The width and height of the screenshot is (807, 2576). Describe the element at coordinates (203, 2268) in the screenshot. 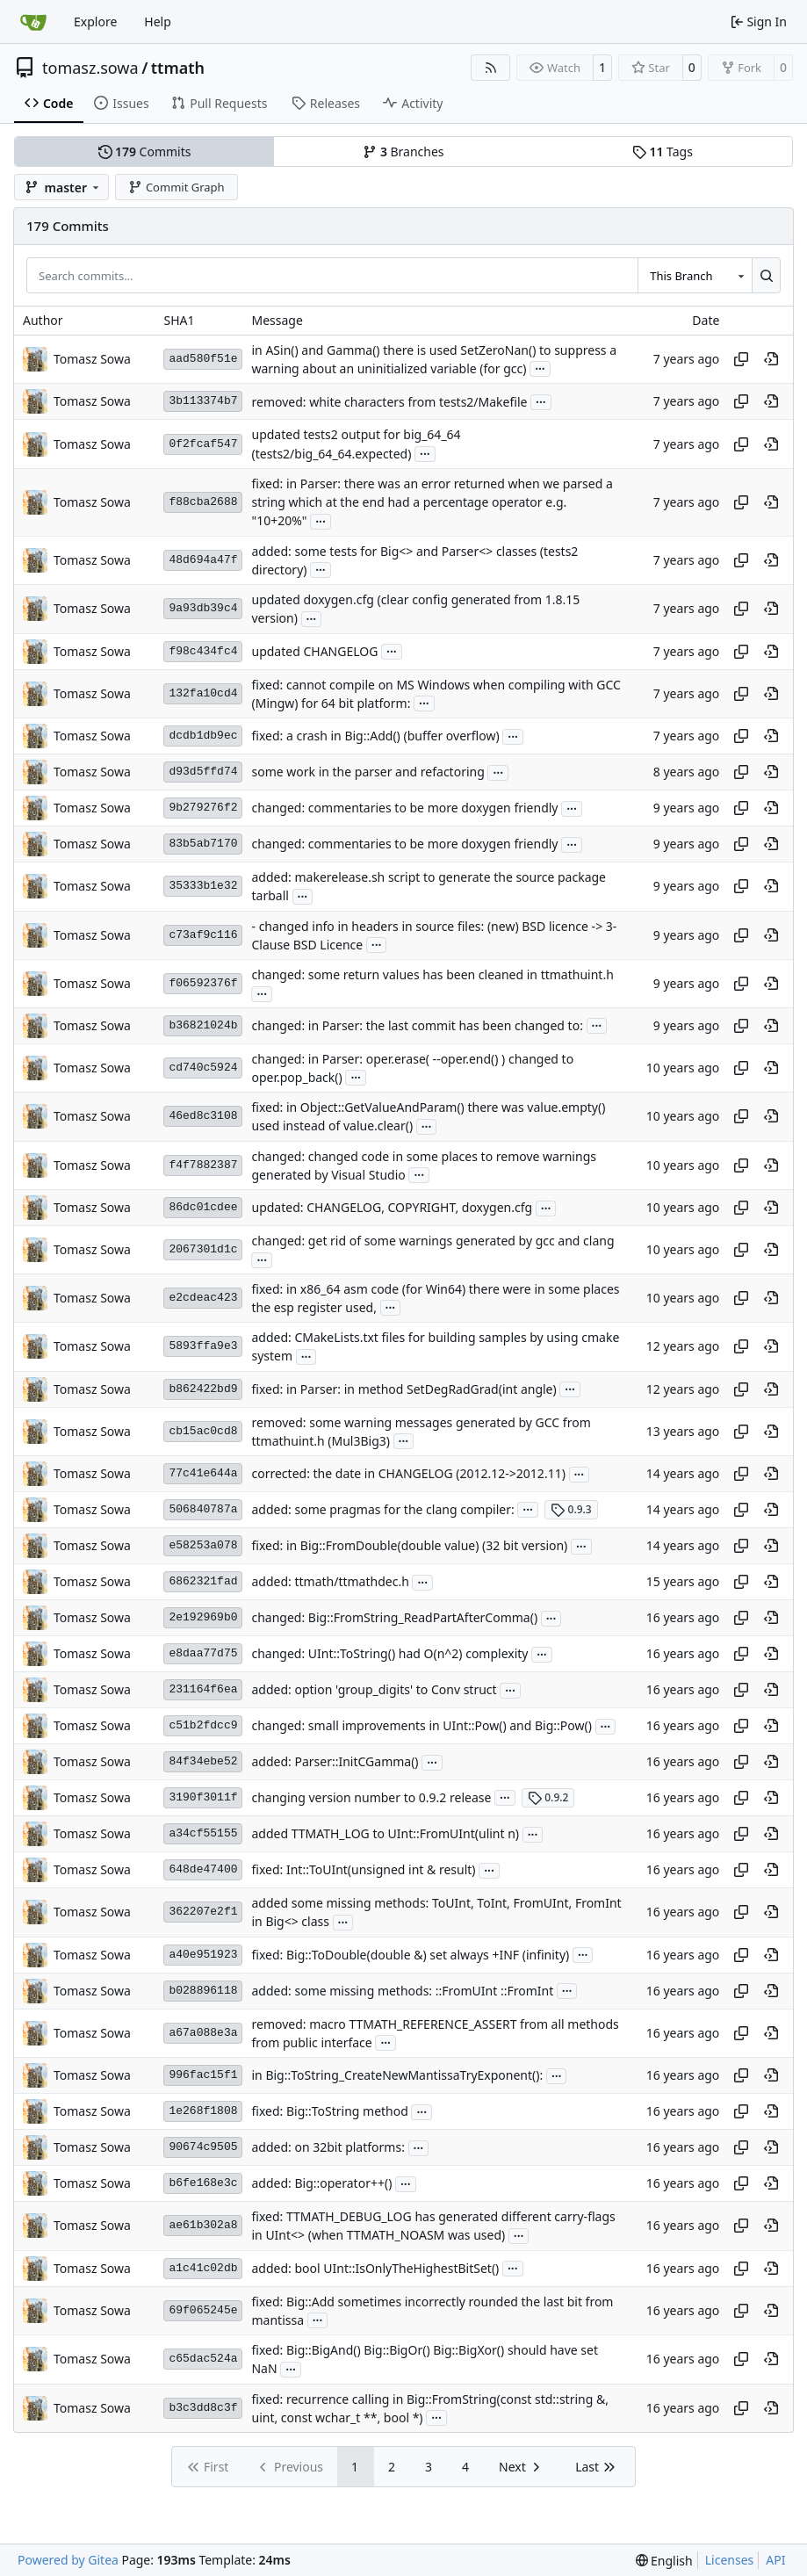

I see `a1c41c02db` at that location.